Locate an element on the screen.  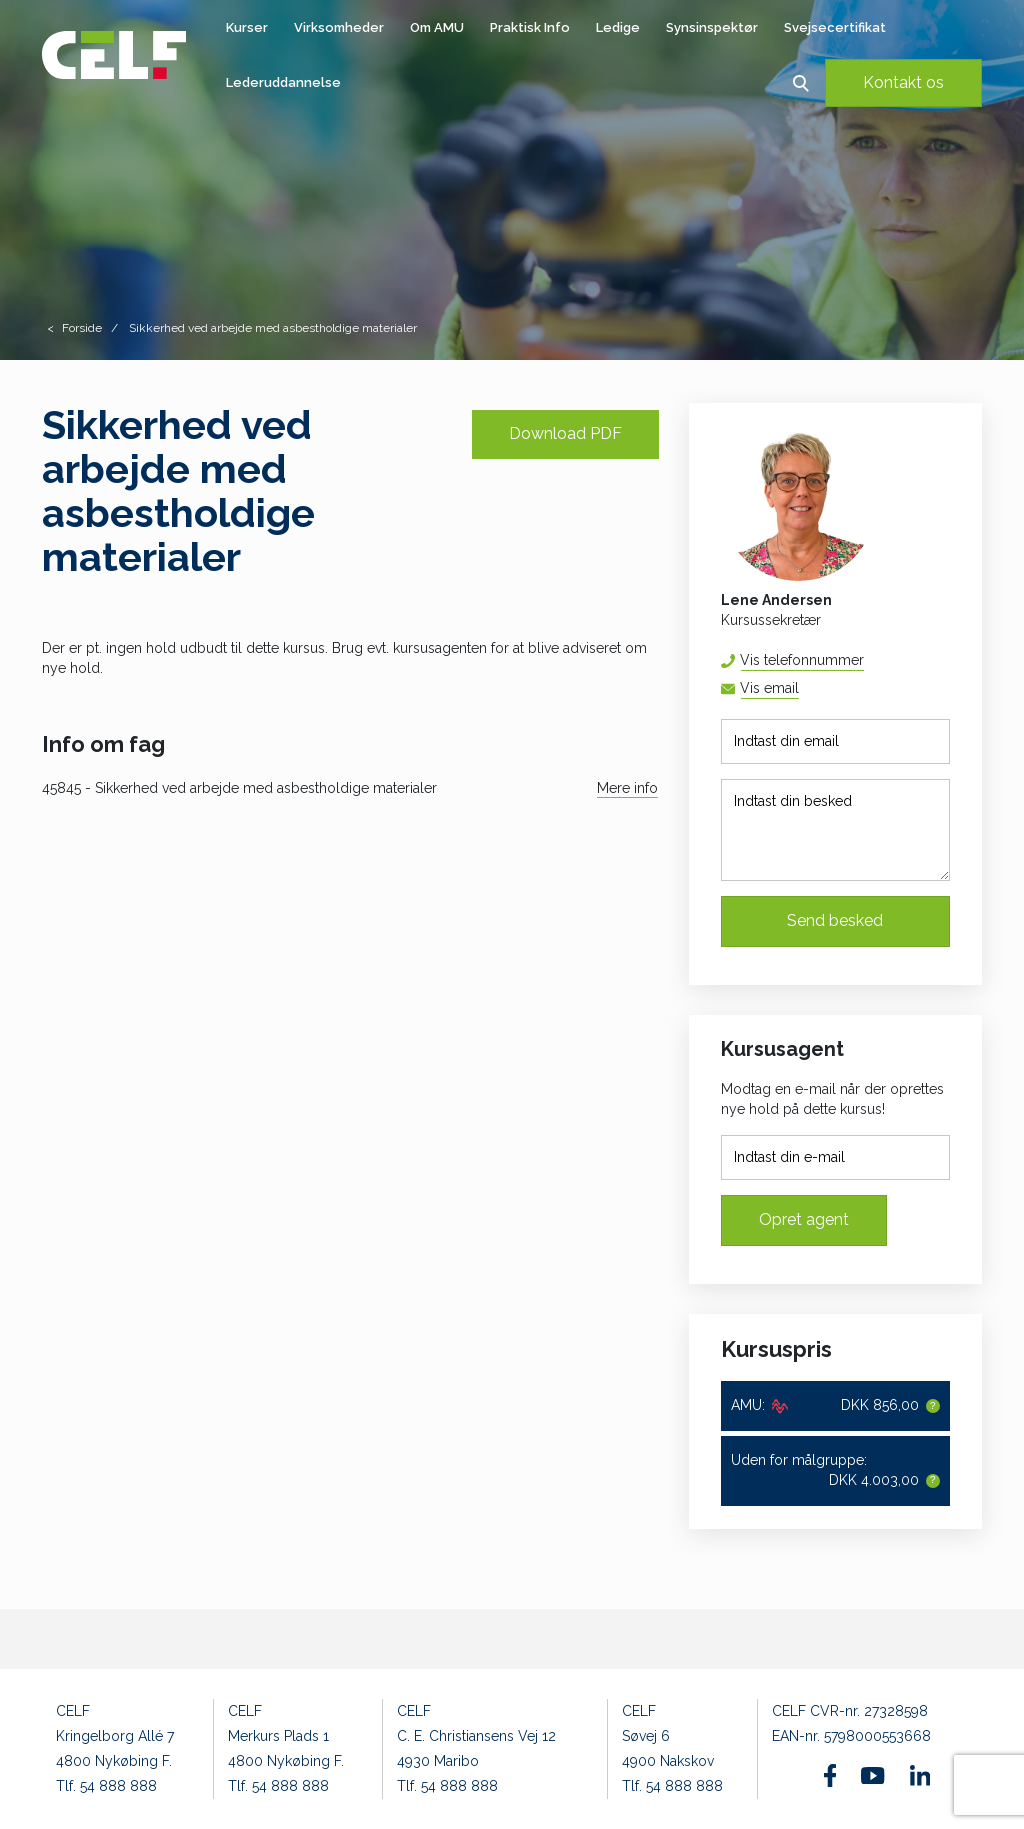
lena@celf.dk [button] is located at coordinates (798, 688).